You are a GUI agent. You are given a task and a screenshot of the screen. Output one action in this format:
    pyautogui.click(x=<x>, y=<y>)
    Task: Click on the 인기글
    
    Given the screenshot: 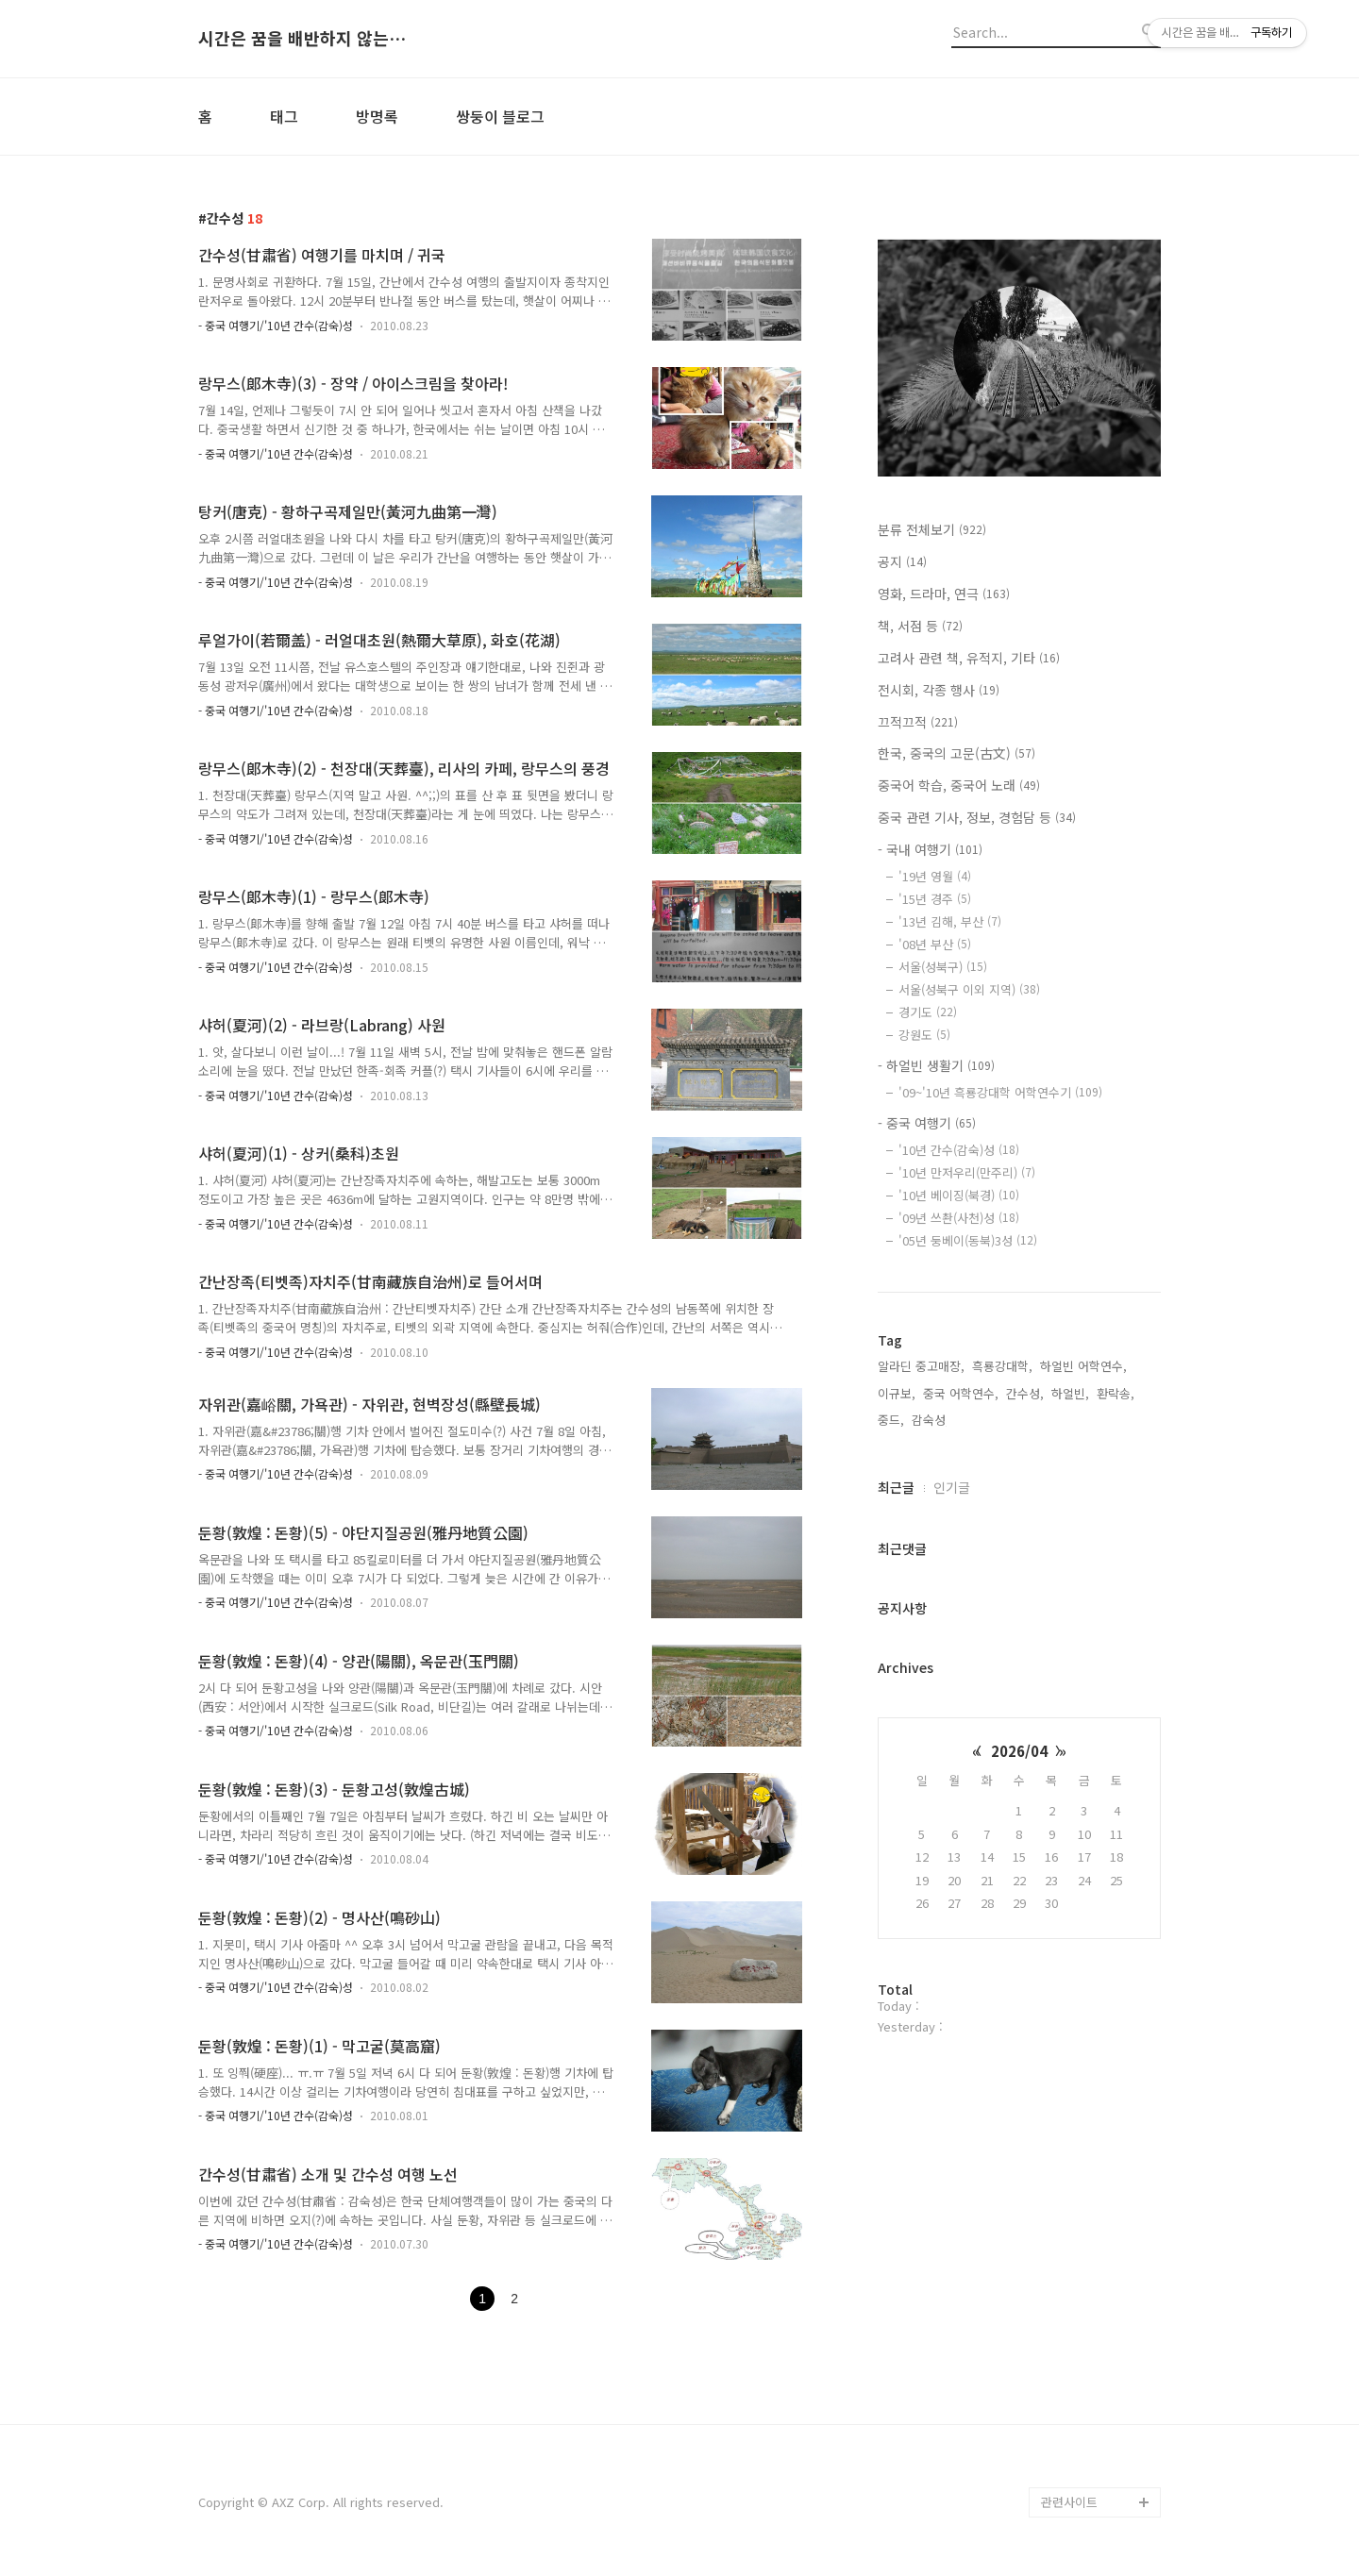 What is the action you would take?
    pyautogui.click(x=951, y=1487)
    